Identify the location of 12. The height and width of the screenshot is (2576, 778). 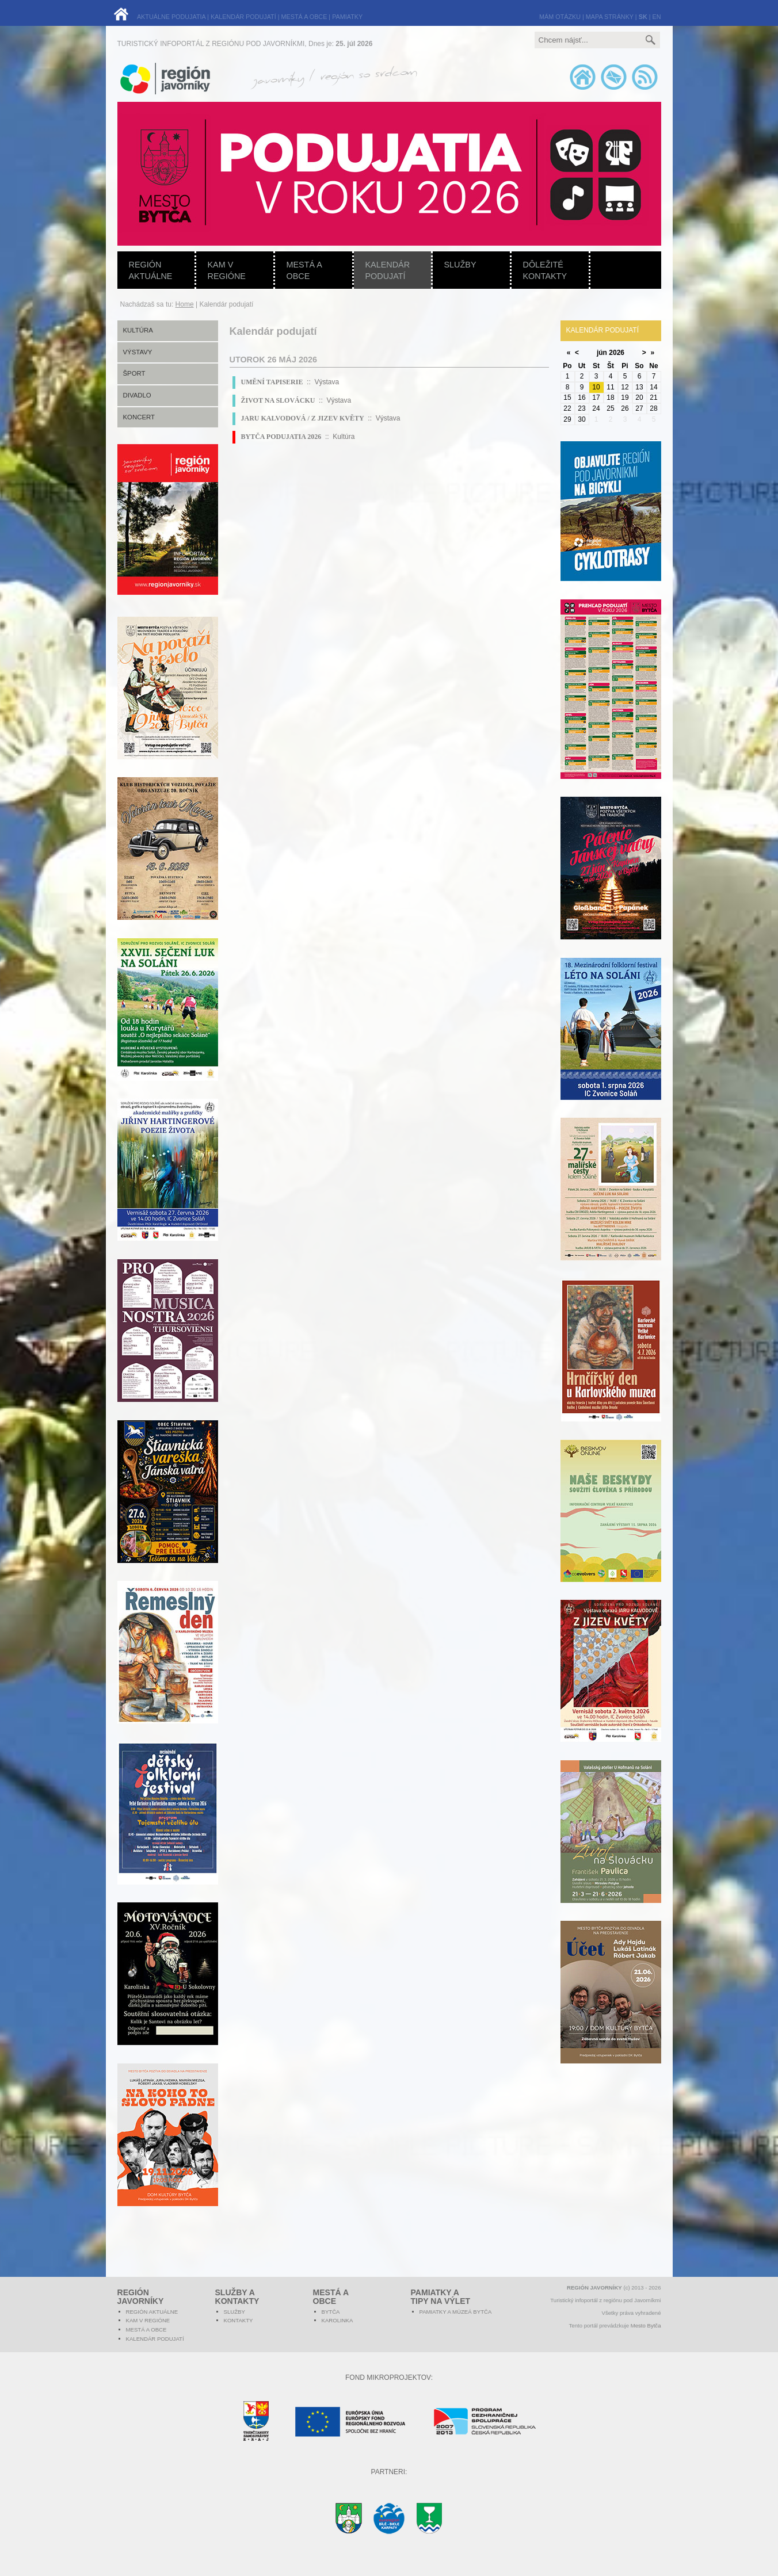
(624, 387).